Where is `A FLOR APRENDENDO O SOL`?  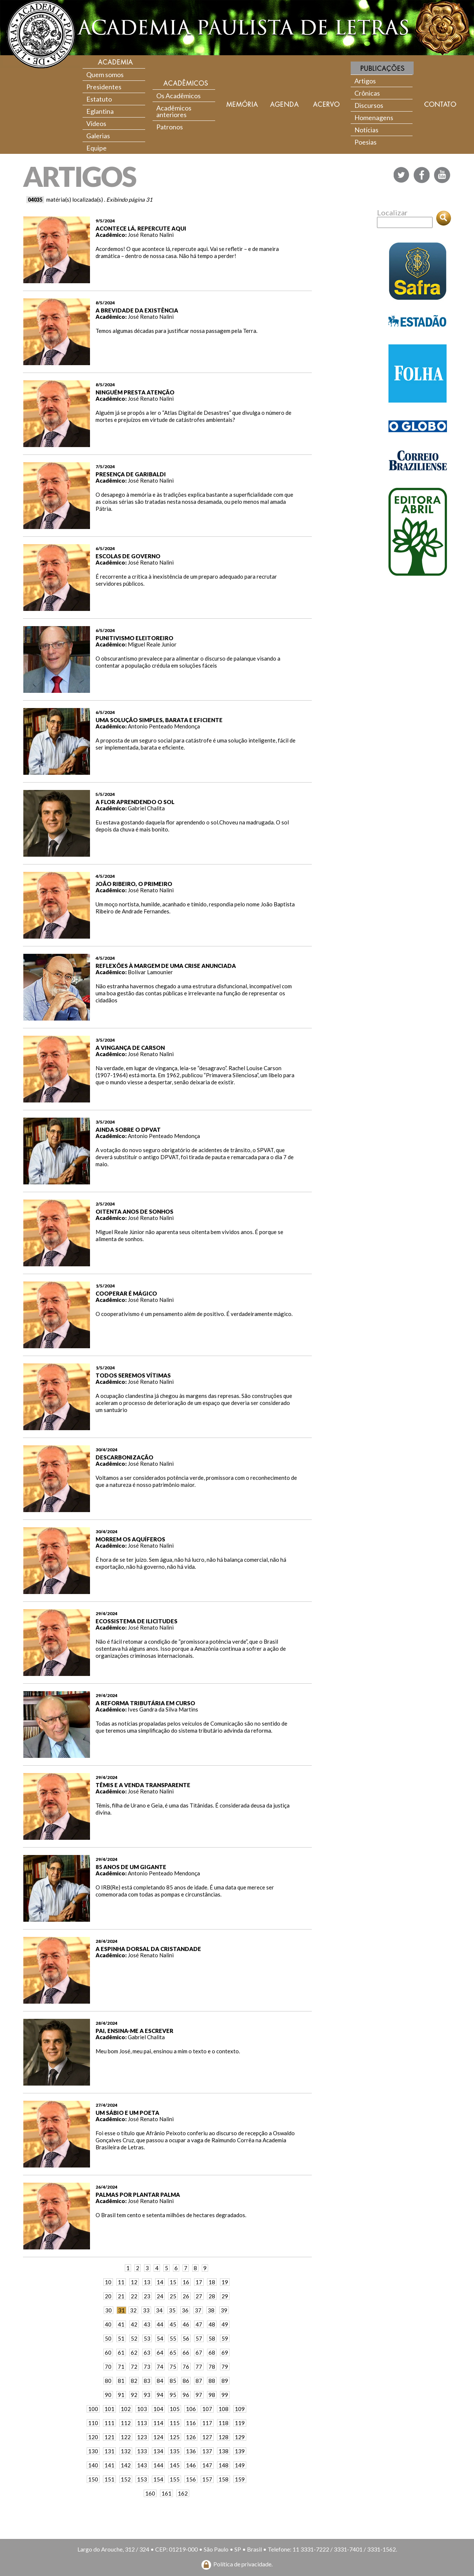
A FLOR APRENDENDO O SOL is located at coordinates (135, 801).